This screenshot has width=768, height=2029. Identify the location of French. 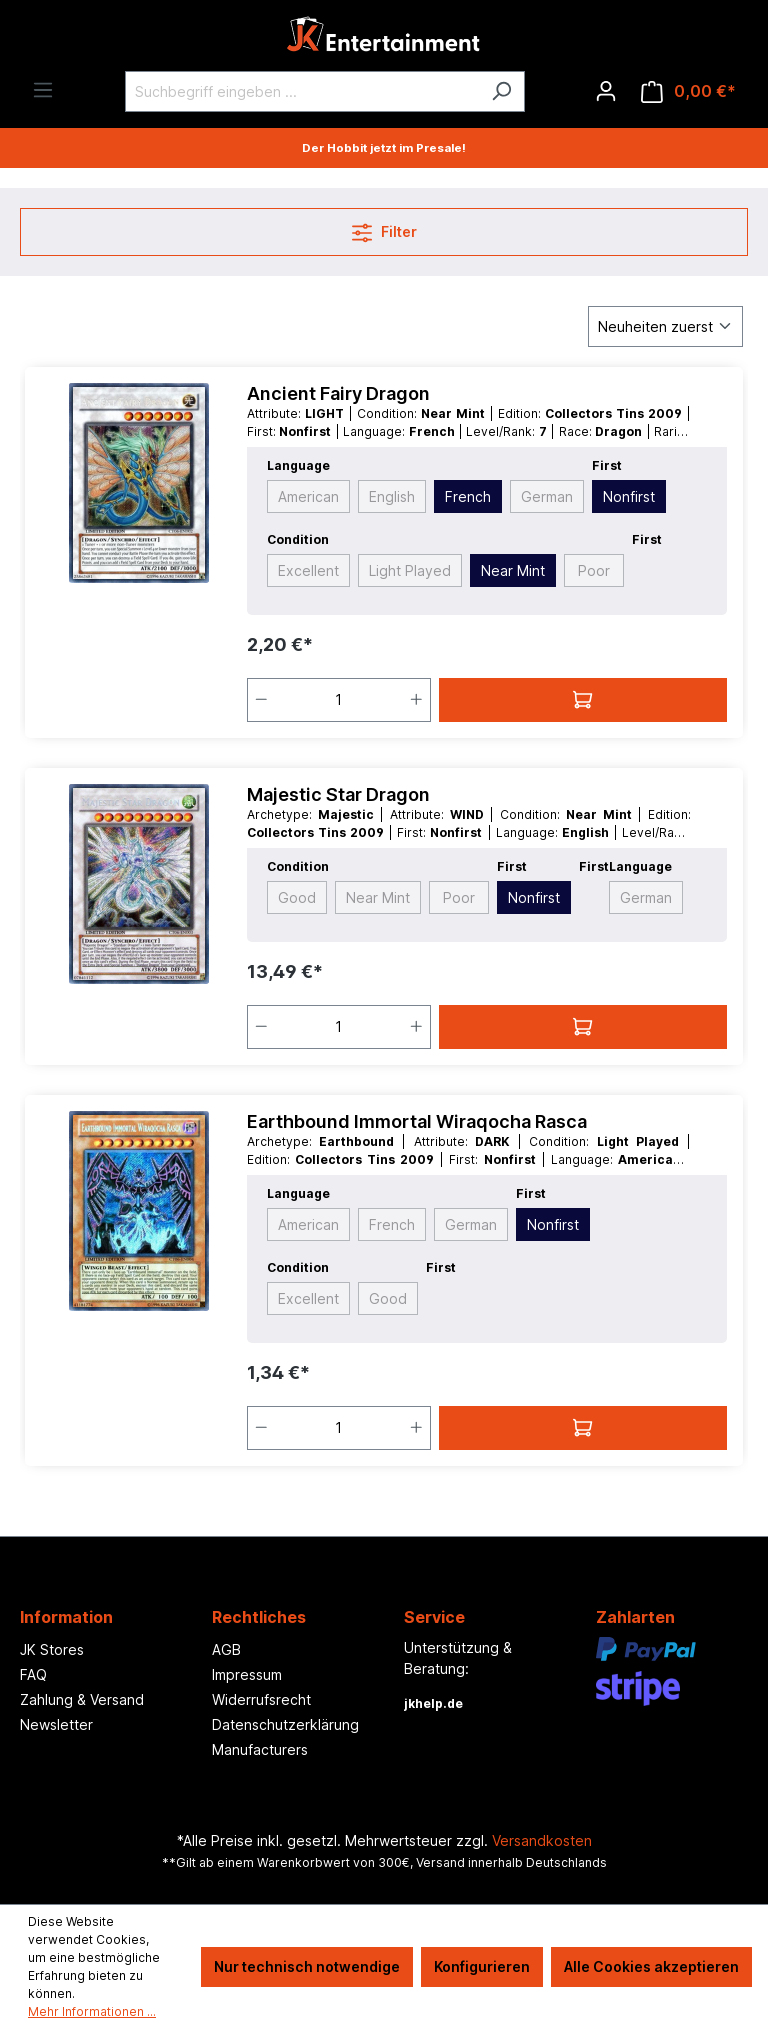
(468, 496).